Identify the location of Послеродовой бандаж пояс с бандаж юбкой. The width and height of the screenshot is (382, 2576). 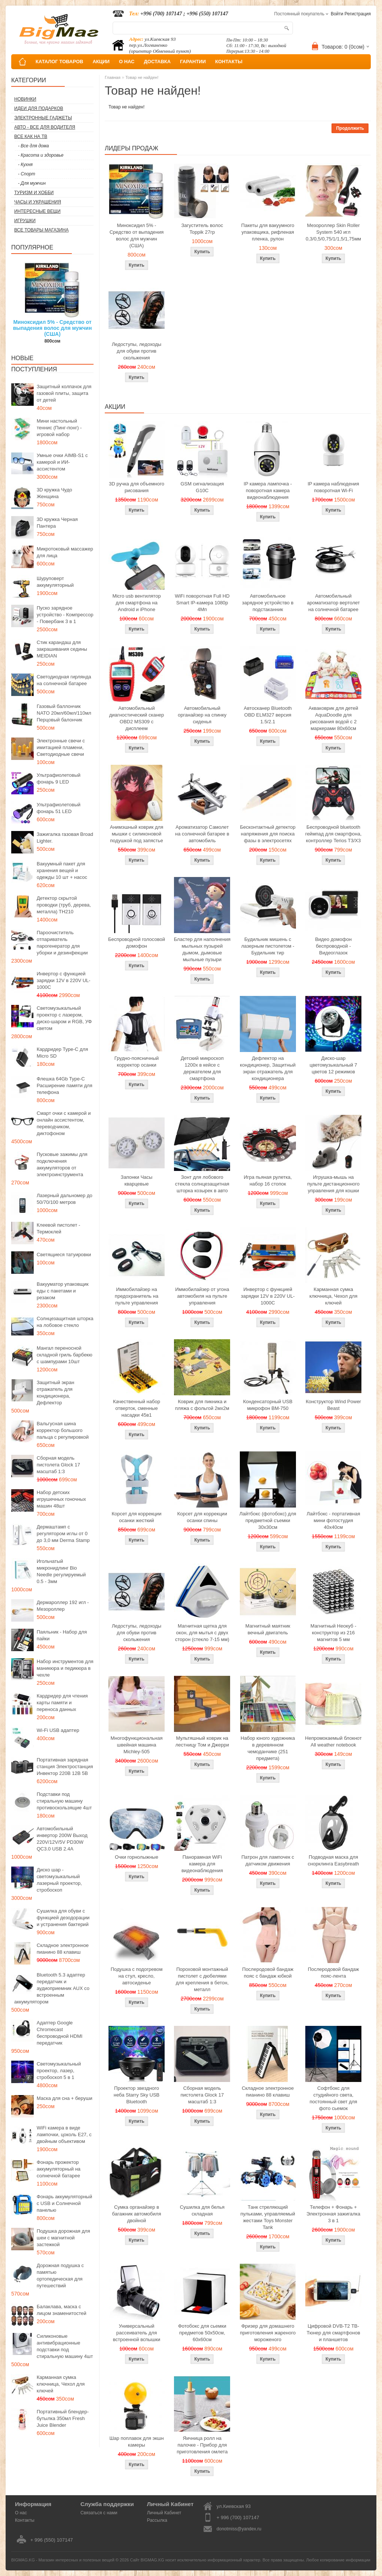
(267, 1972).